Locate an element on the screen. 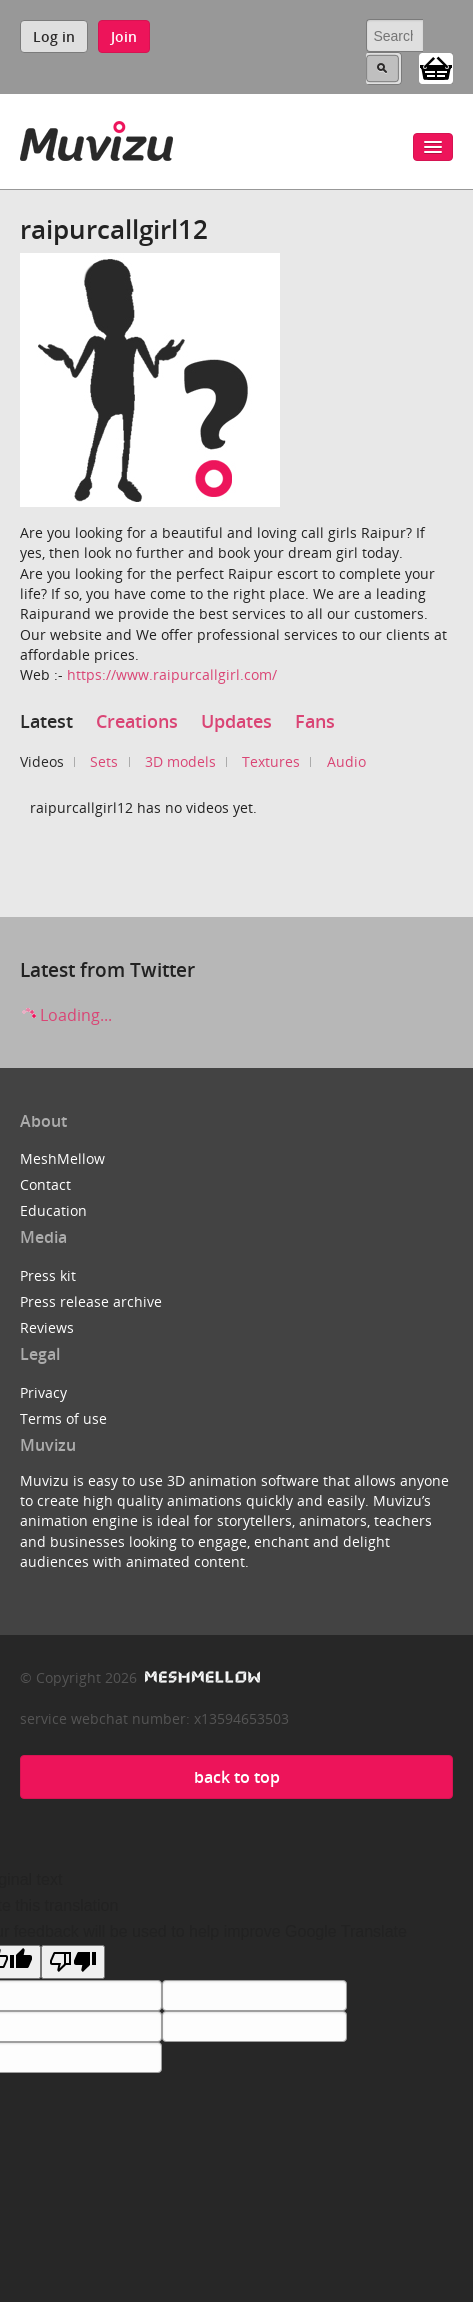 The width and height of the screenshot is (473, 2302). MeshMellow is located at coordinates (62, 1158).